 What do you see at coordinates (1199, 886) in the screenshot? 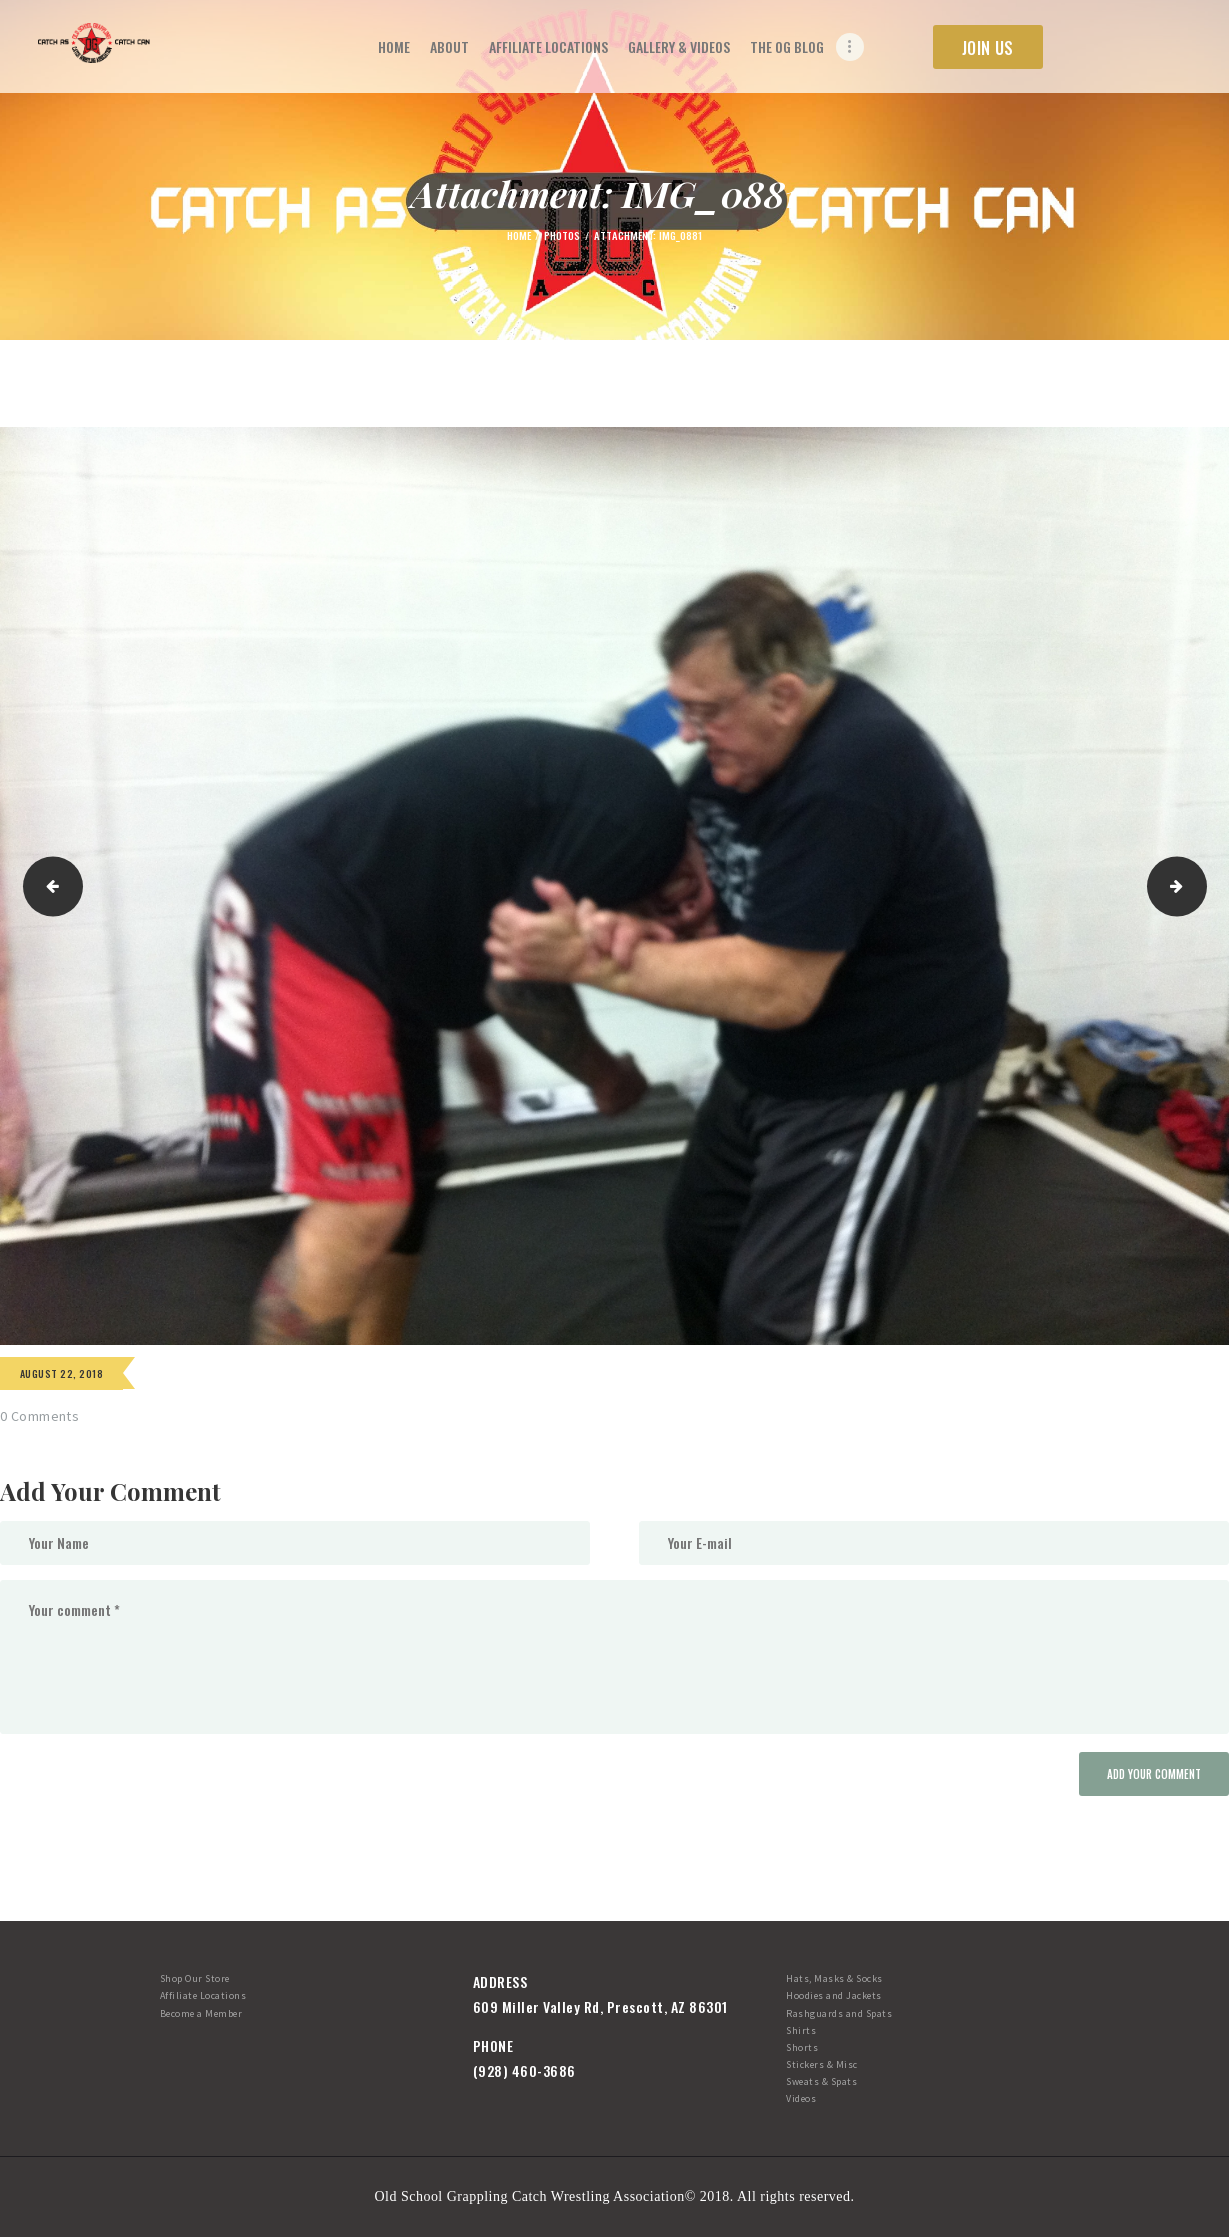
I see `IMG_0886` at bounding box center [1199, 886].